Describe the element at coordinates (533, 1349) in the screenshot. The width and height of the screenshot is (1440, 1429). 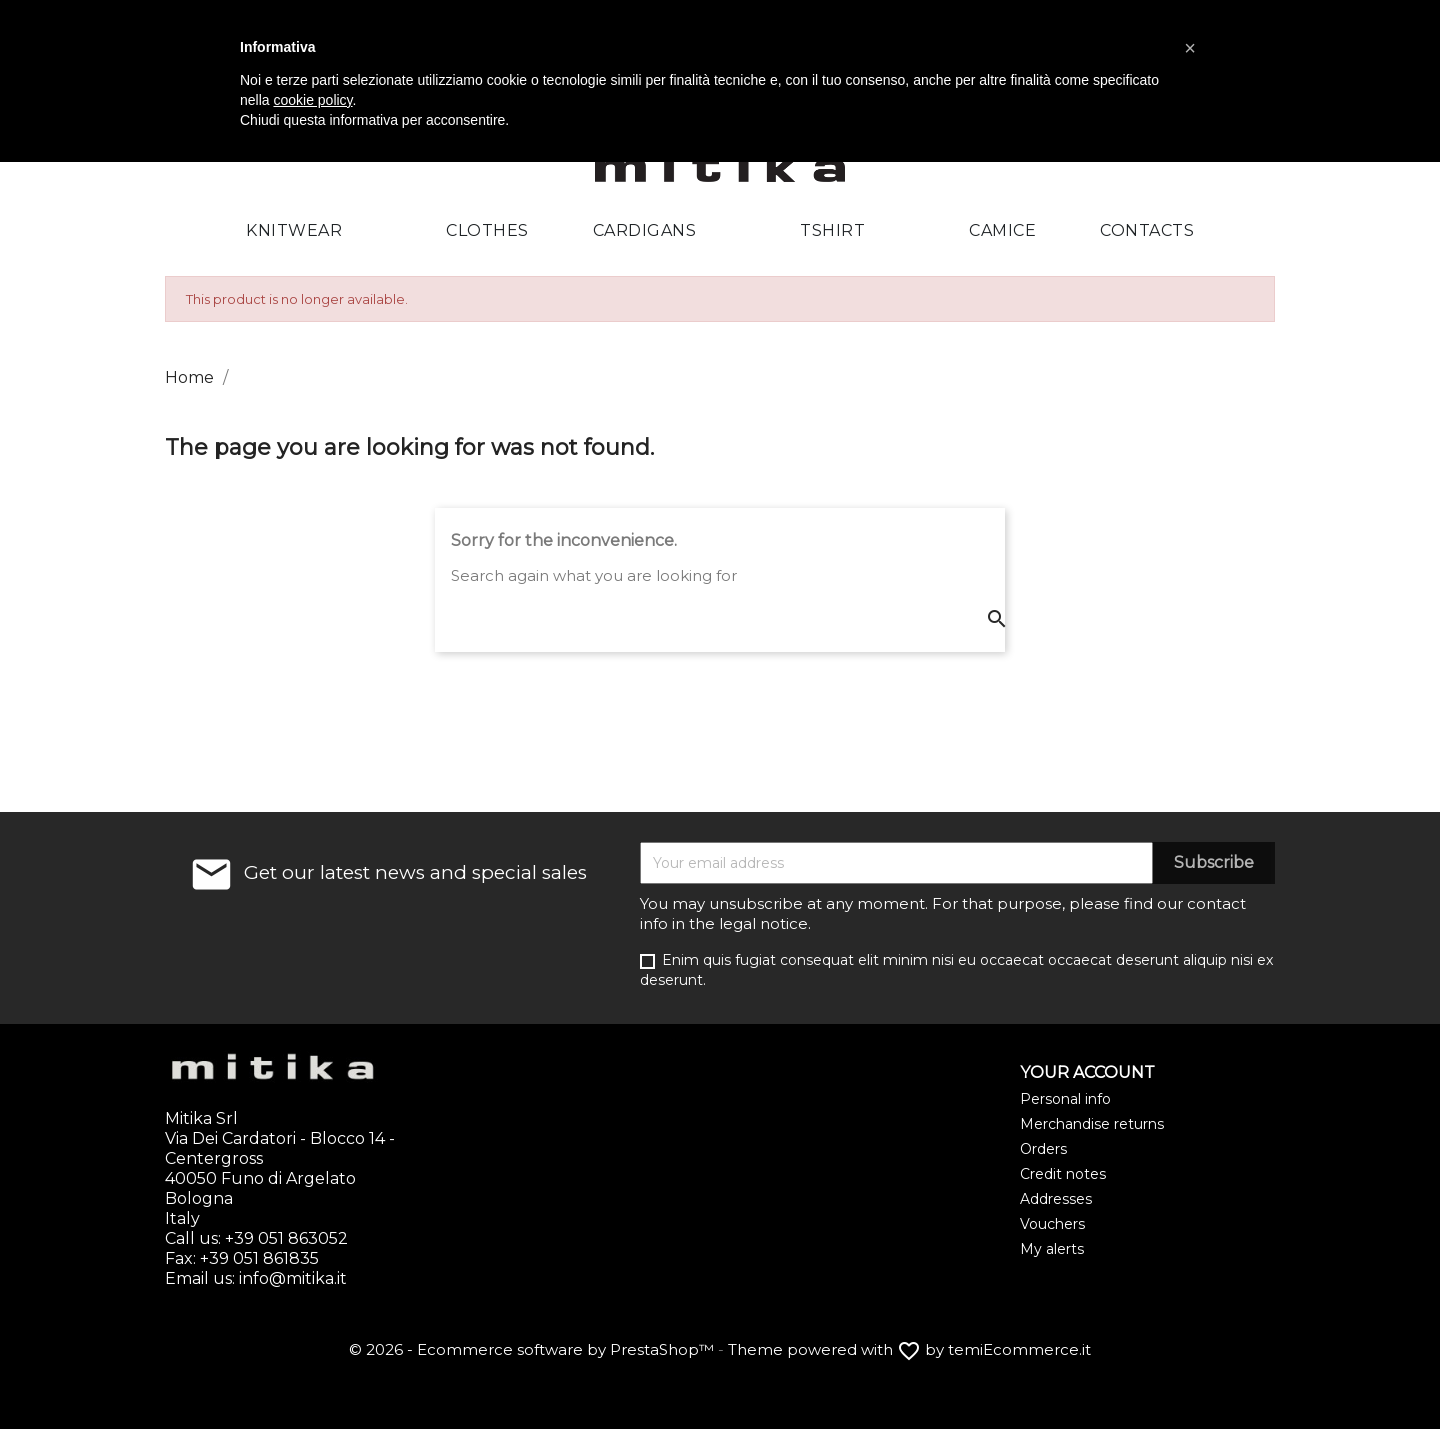
I see `© 2026 - Ecommerce software by PrestaShop™` at that location.